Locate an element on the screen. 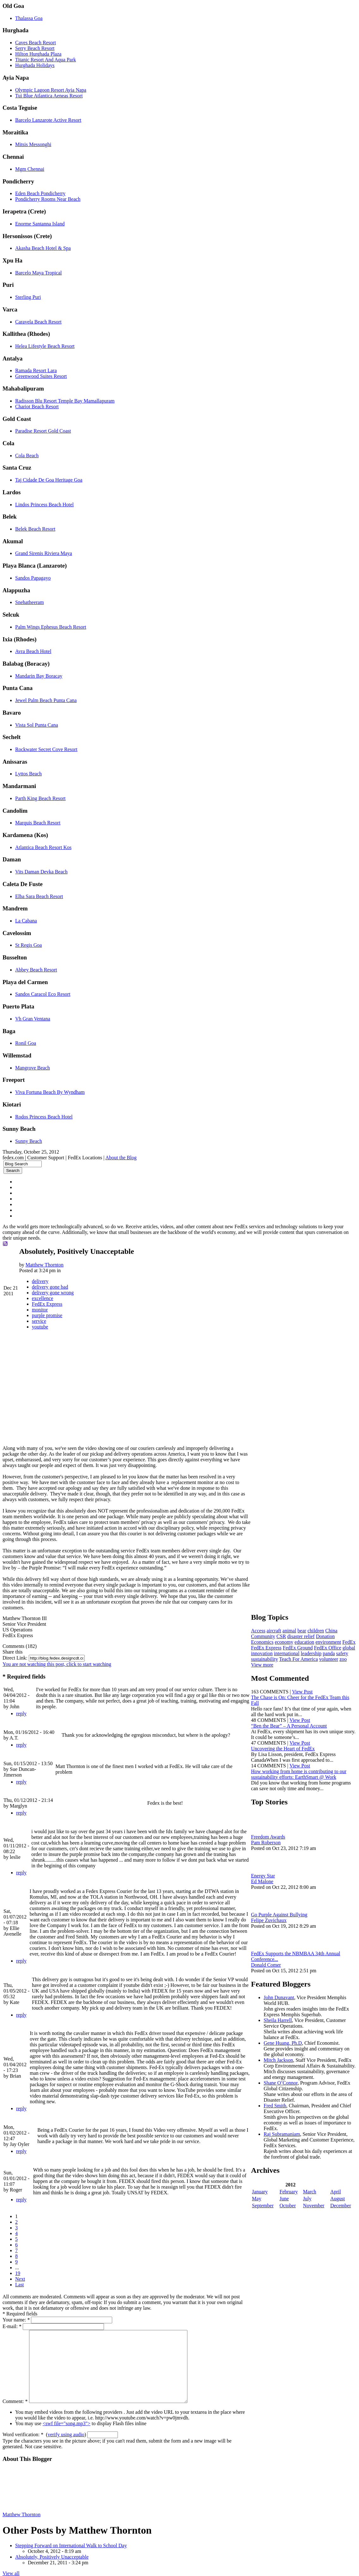 Image resolution: width=359 pixels, height=2576 pixels. CSR is located at coordinates (284, 1629).